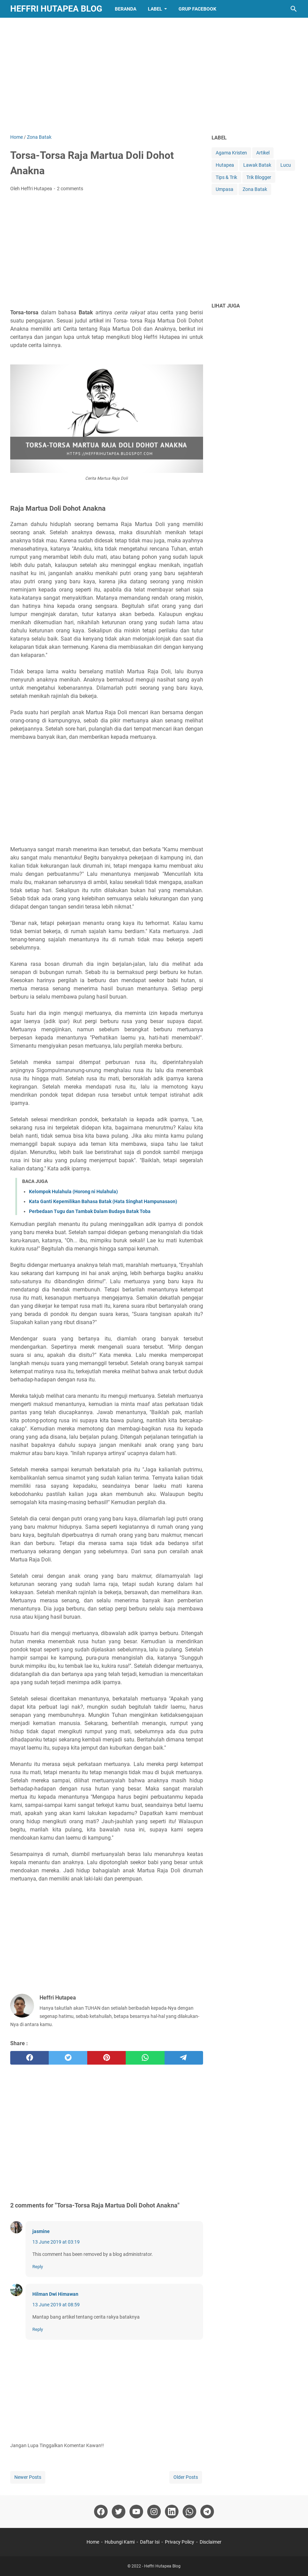  I want to click on Older Posts, so click(185, 2477).